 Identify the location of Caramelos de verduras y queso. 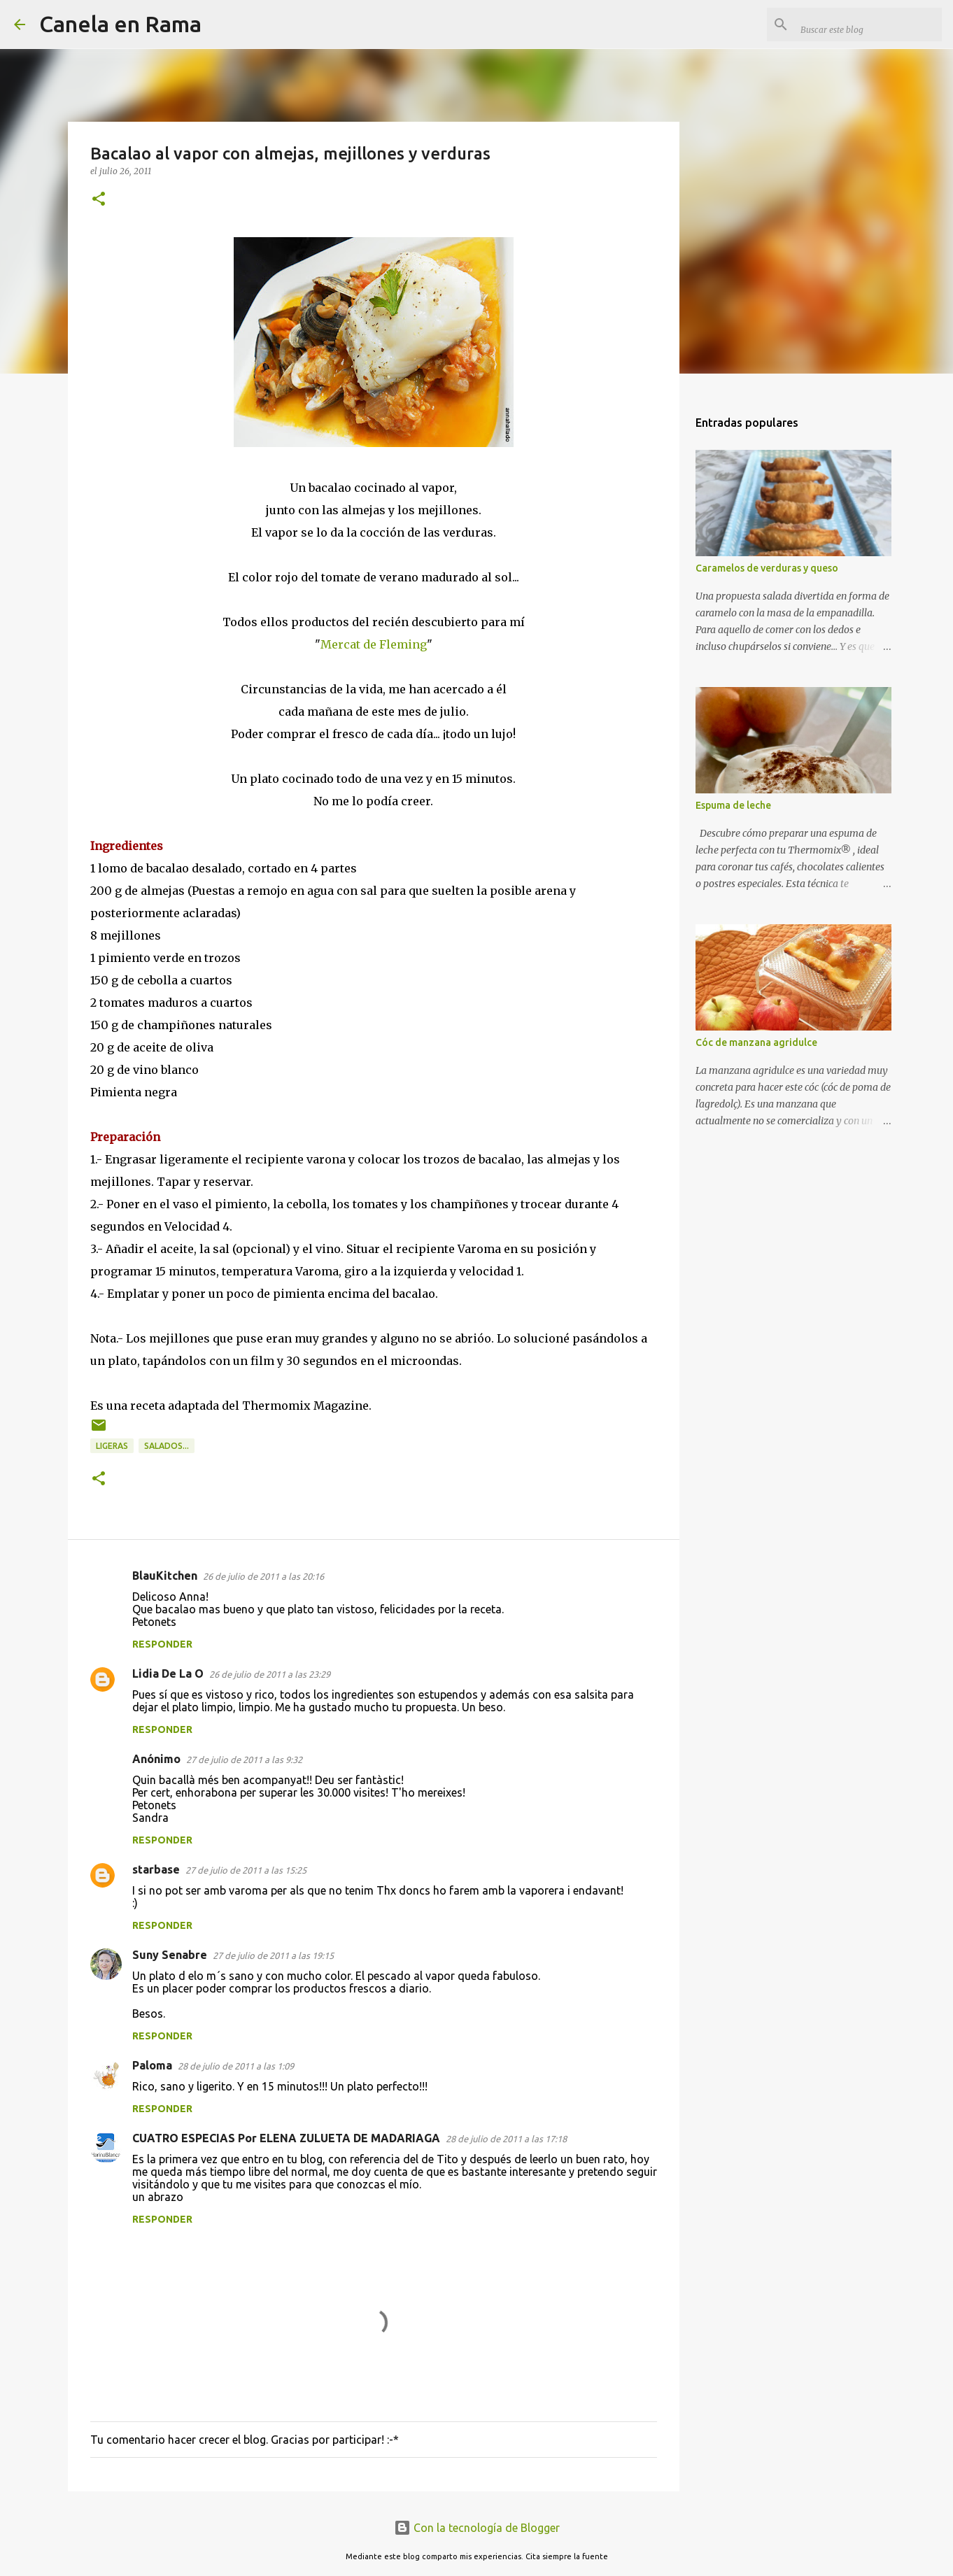
(767, 568).